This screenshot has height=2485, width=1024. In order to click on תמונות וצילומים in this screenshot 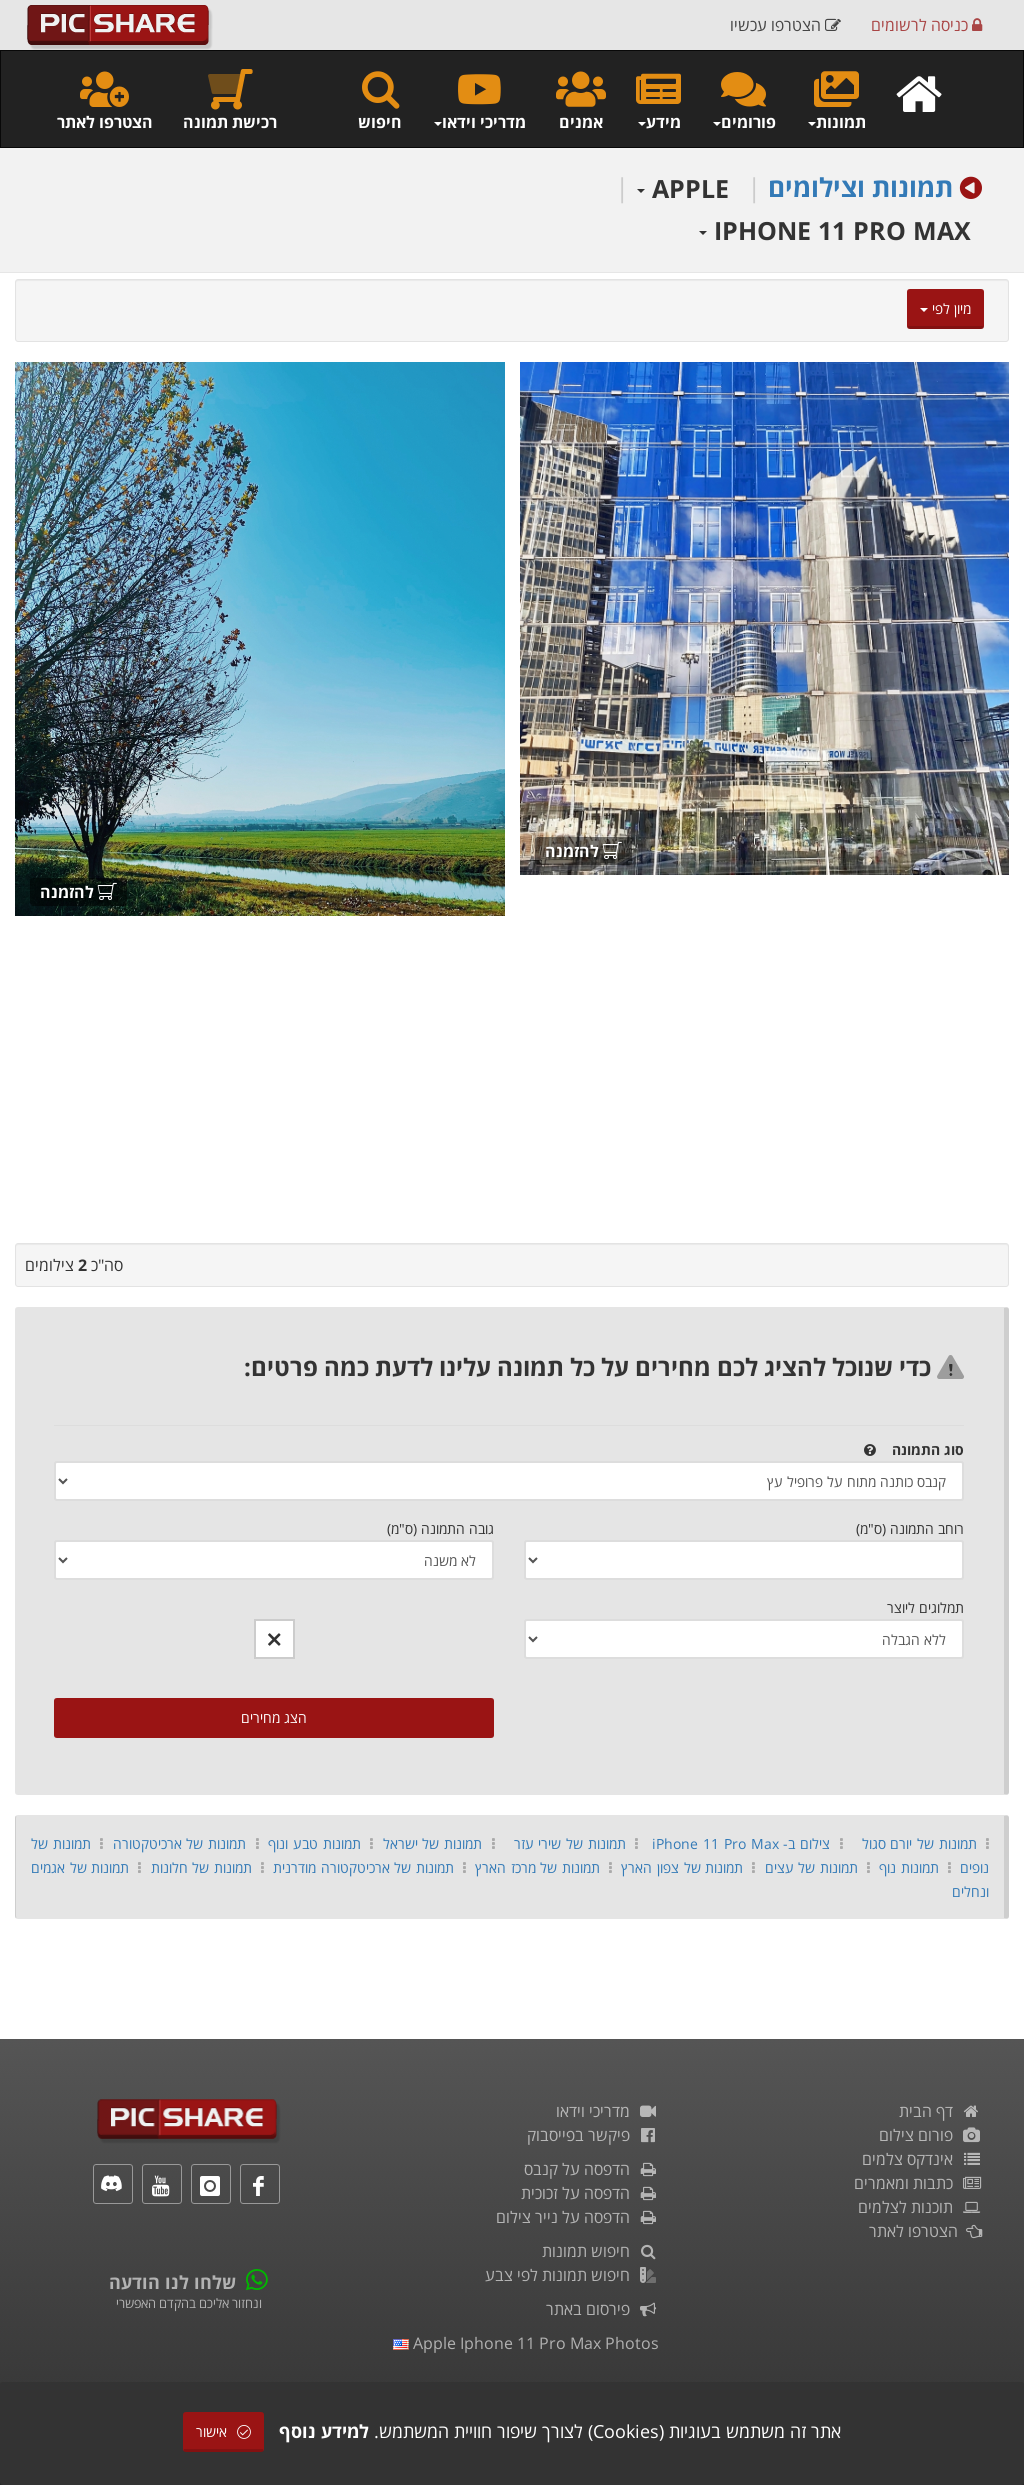, I will do `click(860, 187)`.